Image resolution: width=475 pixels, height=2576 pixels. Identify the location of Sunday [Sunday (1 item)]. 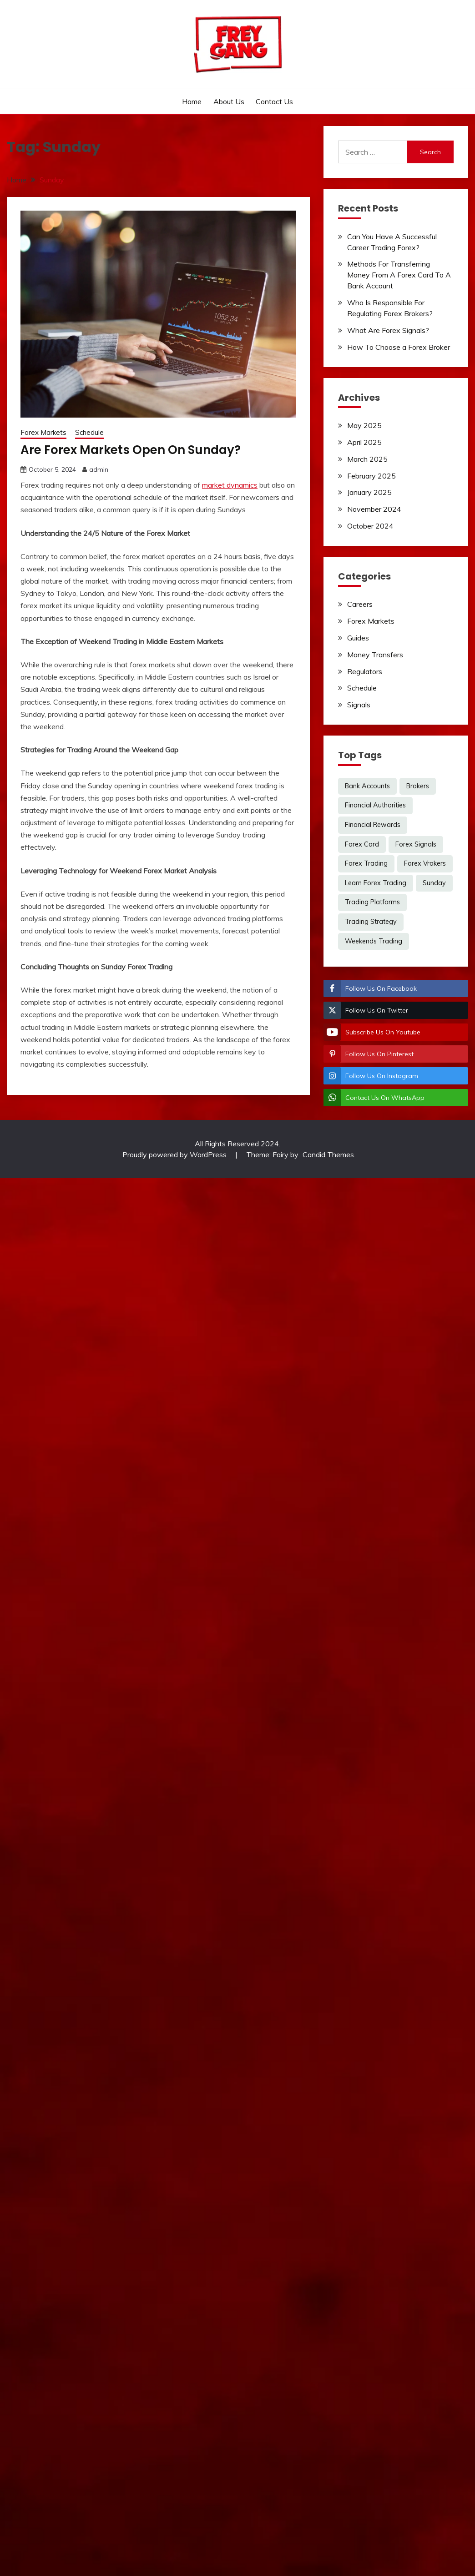
(434, 883).